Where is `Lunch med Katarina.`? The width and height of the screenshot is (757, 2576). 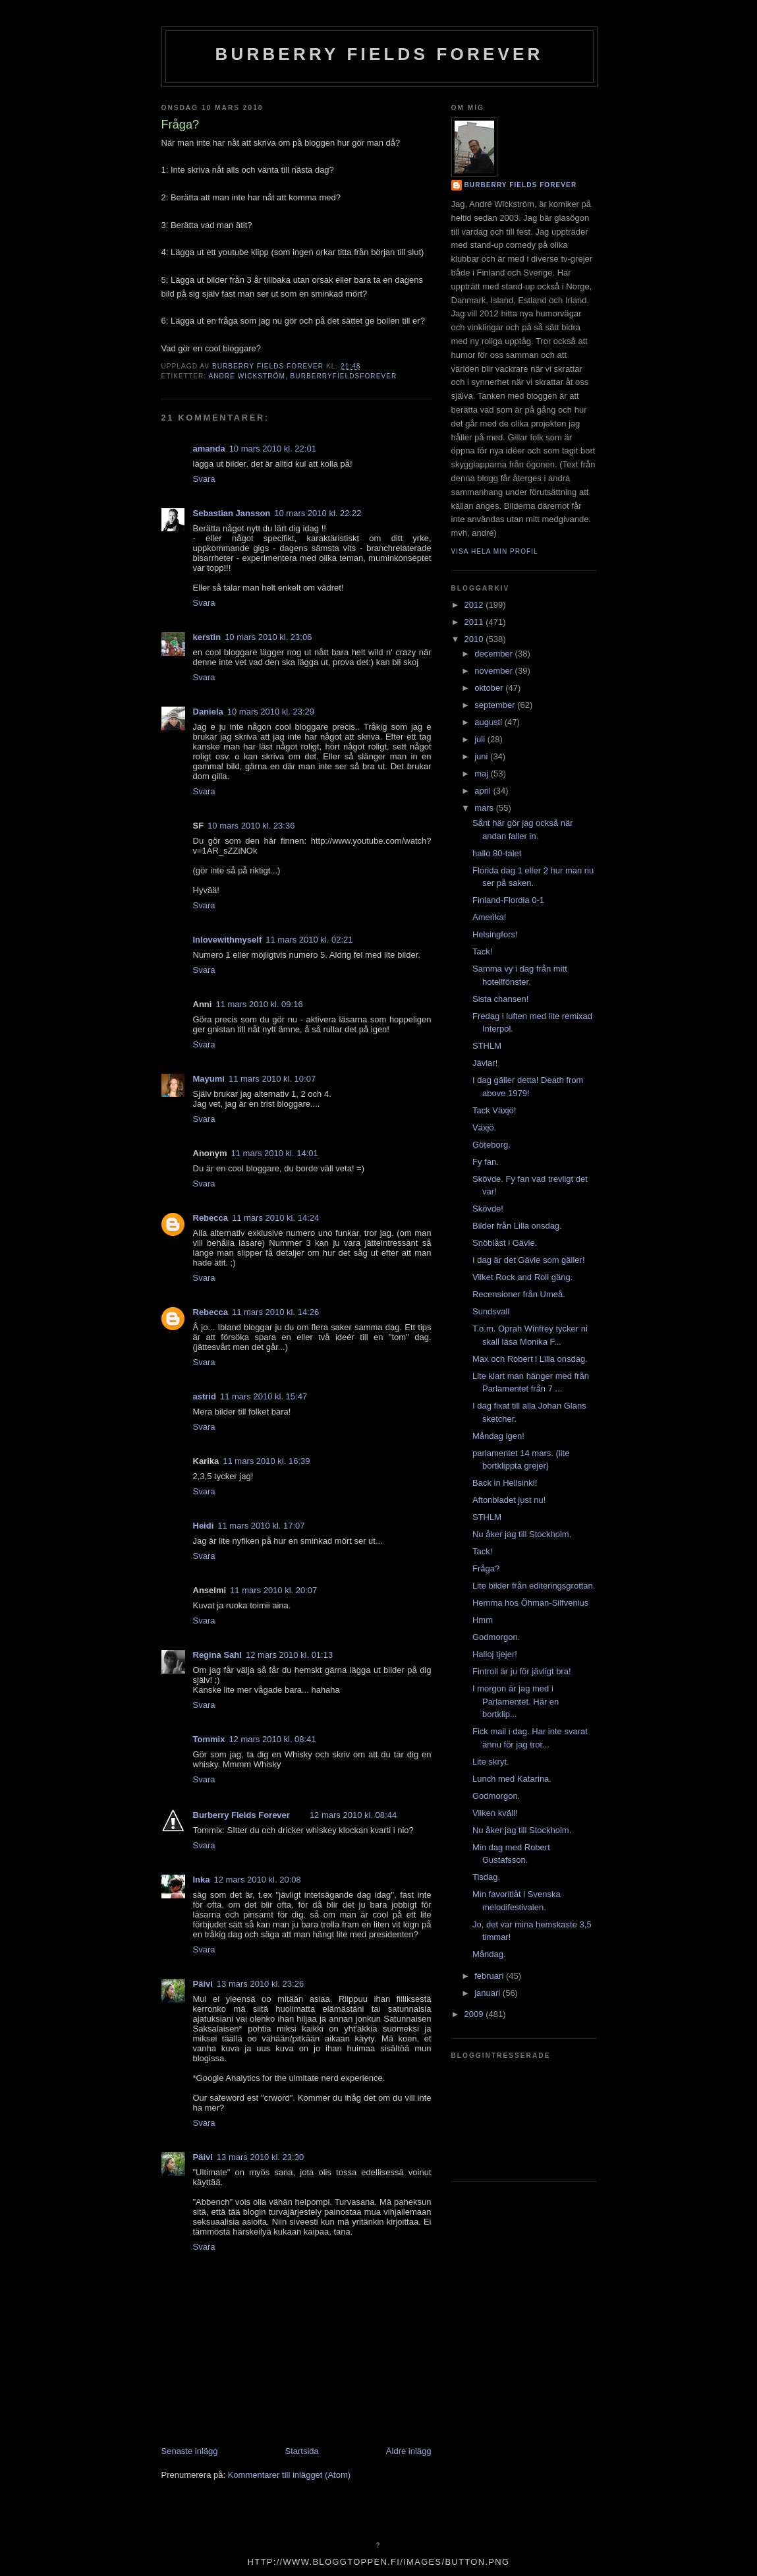
Lunch med Katarina. is located at coordinates (511, 1779).